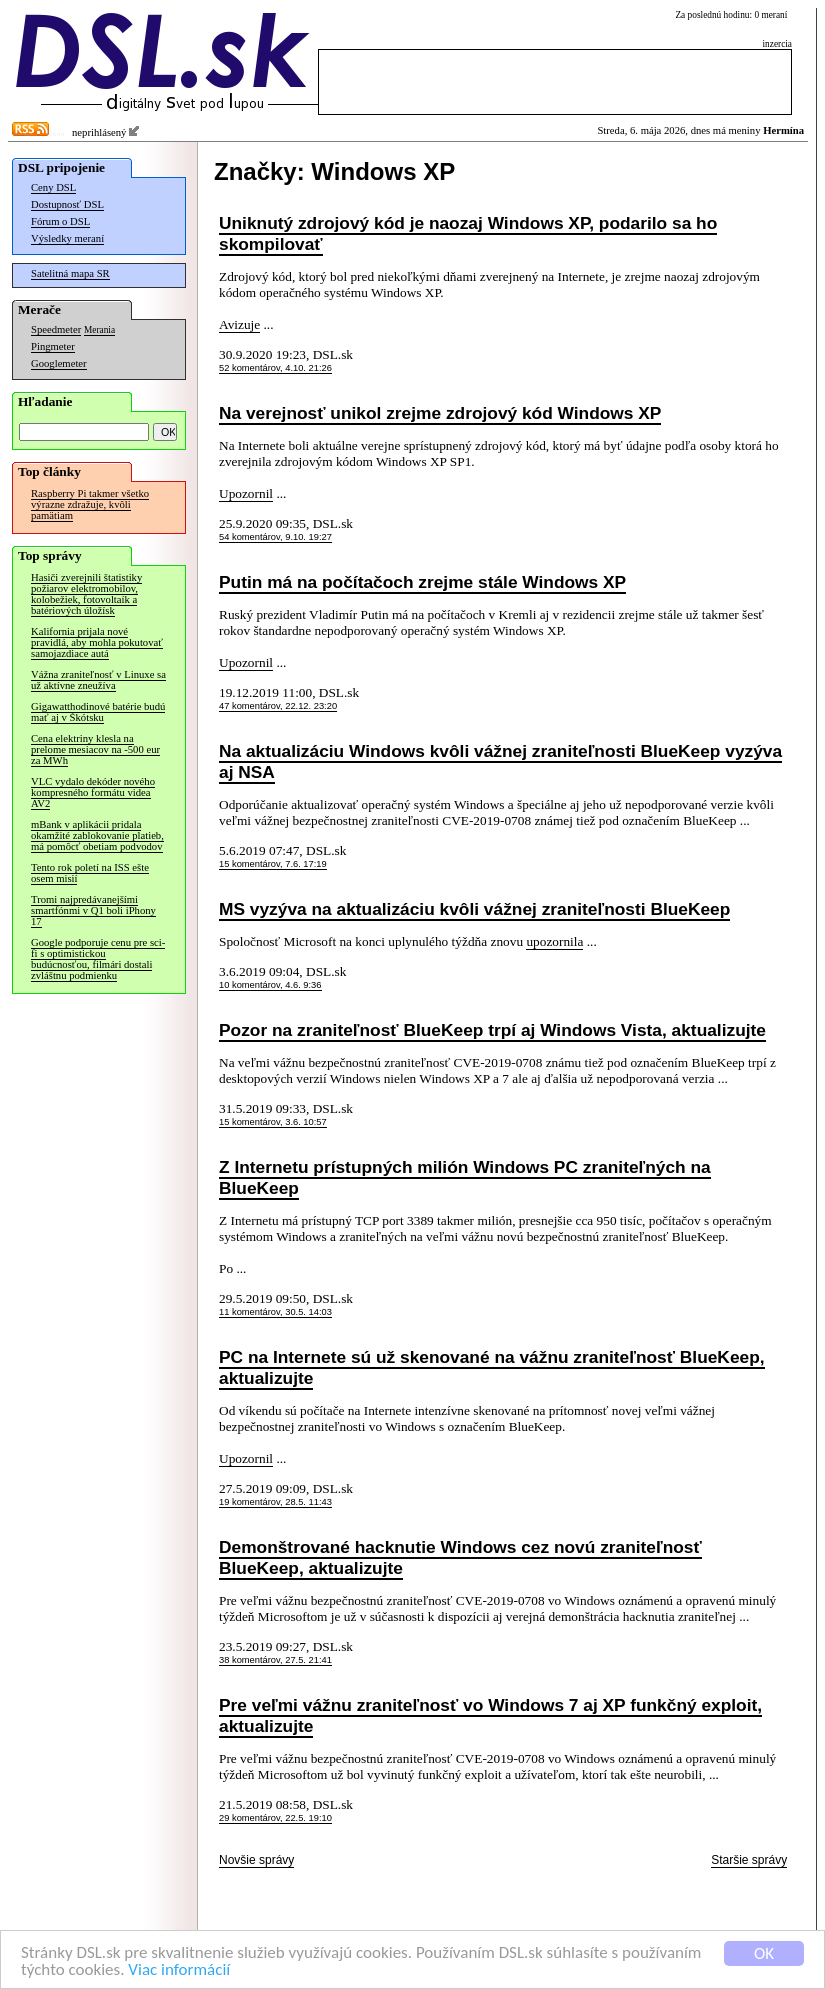  What do you see at coordinates (70, 273) in the screenshot?
I see `Satelitná mapa SR` at bounding box center [70, 273].